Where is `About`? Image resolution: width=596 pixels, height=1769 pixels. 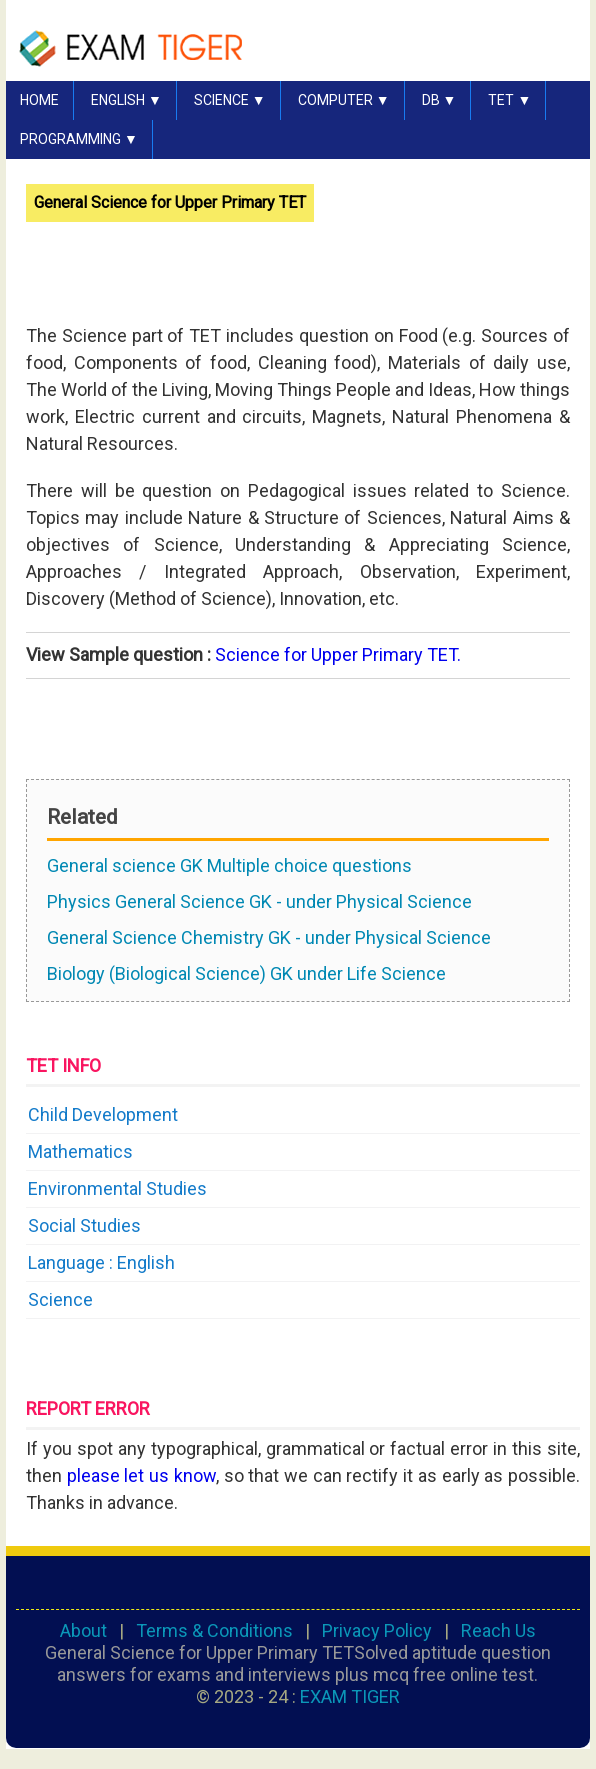
About is located at coordinates (83, 1630).